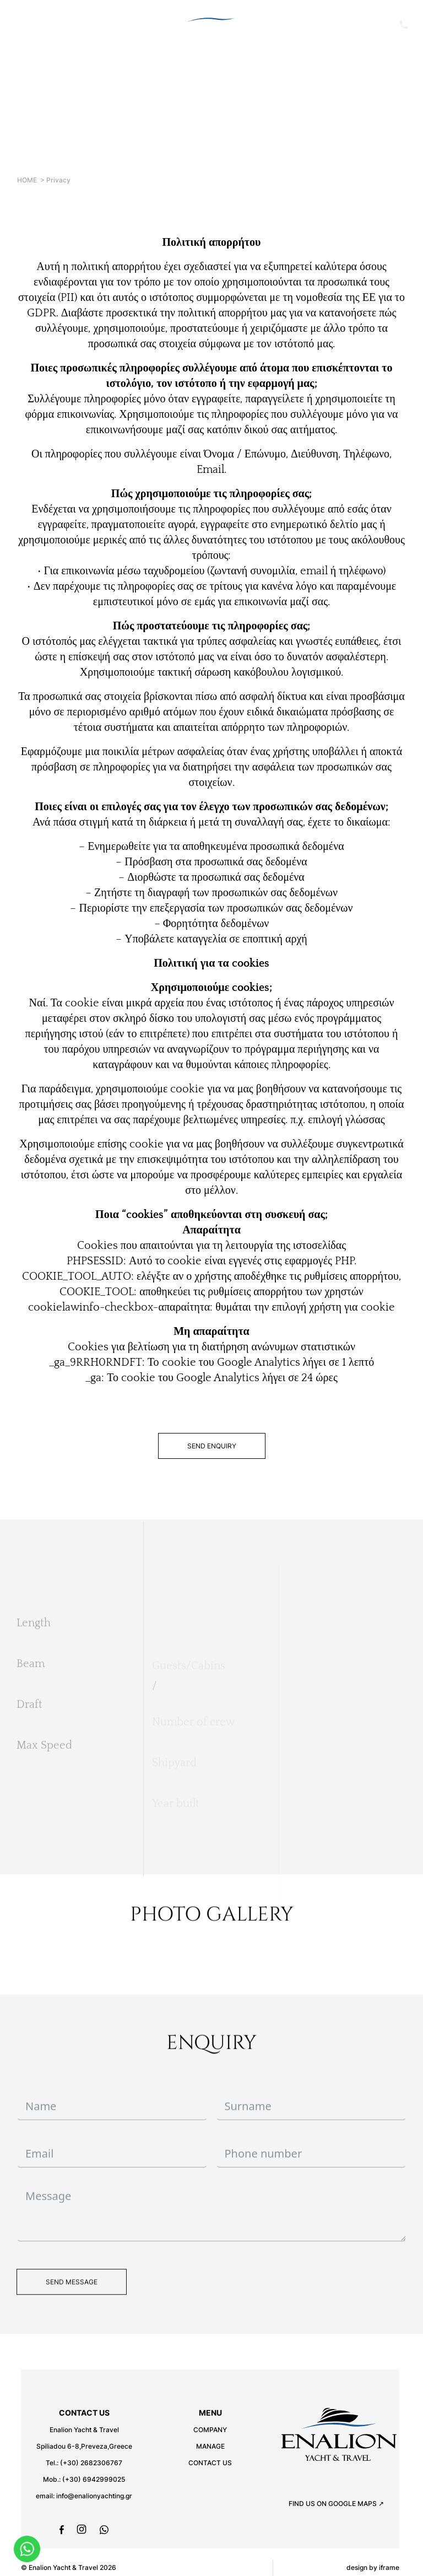  Describe the element at coordinates (210, 2463) in the screenshot. I see `CONTACT US` at that location.